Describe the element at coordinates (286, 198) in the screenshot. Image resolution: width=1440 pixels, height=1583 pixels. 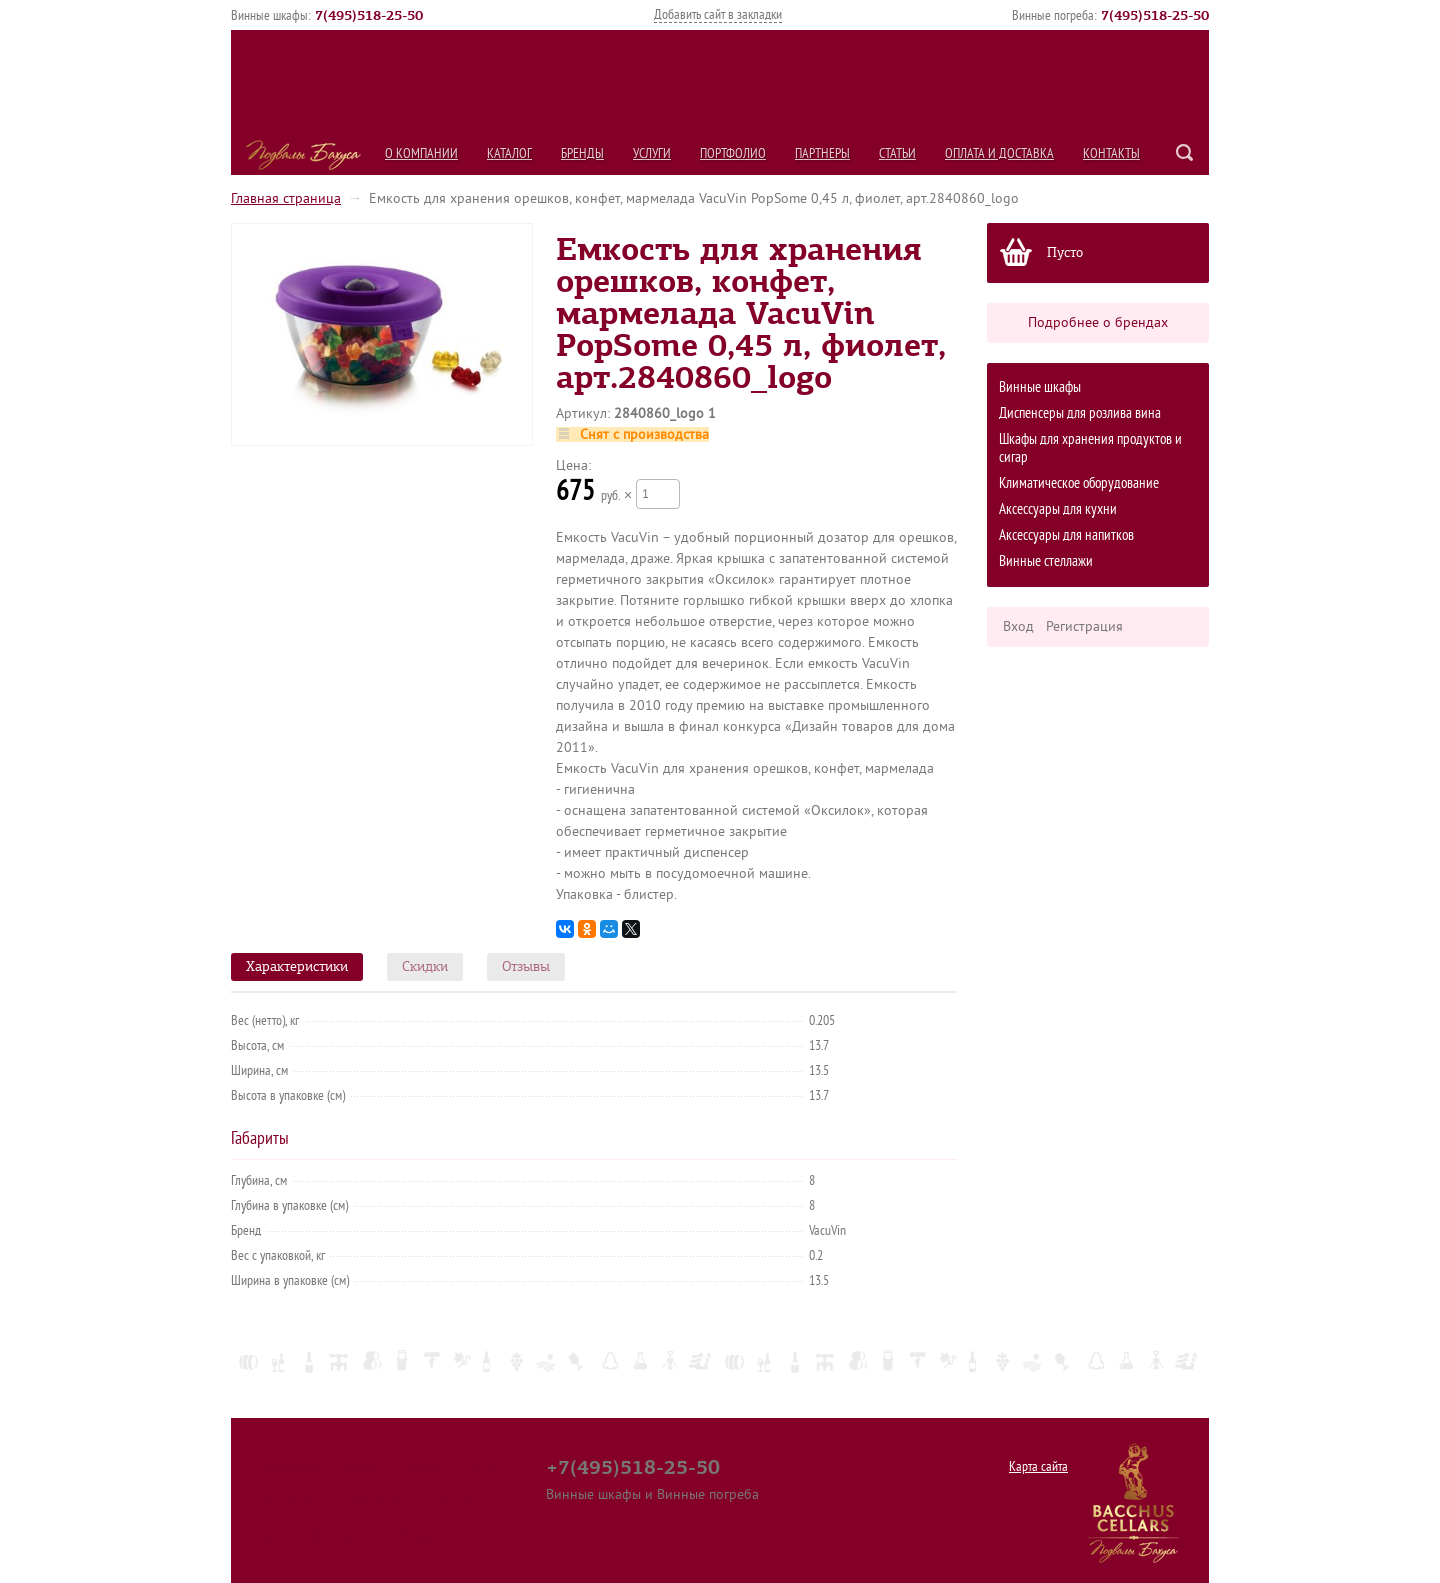
I see `Главная страница` at that location.